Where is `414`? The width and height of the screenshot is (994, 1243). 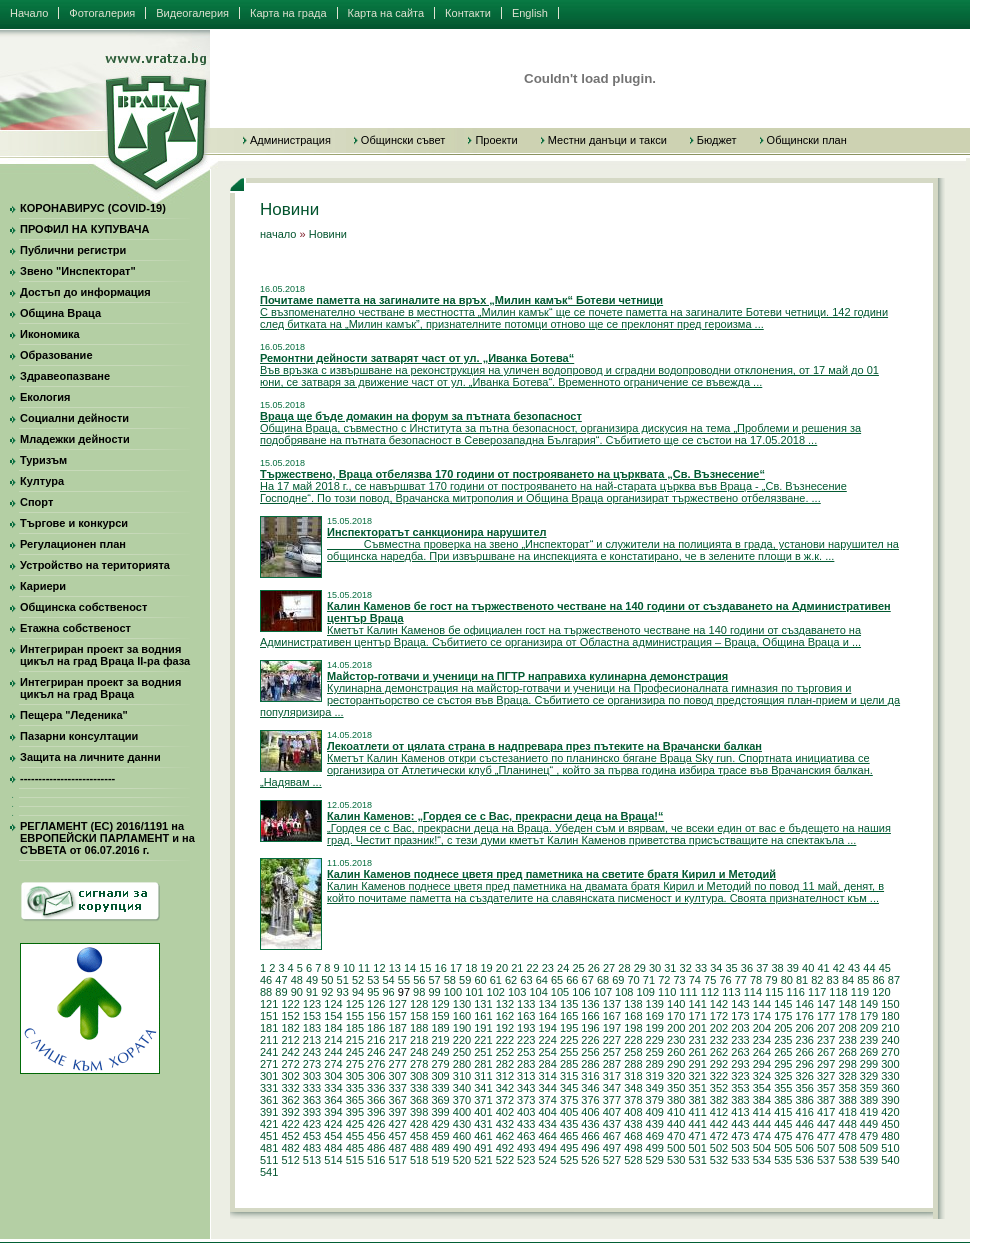
414 is located at coordinates (762, 1112).